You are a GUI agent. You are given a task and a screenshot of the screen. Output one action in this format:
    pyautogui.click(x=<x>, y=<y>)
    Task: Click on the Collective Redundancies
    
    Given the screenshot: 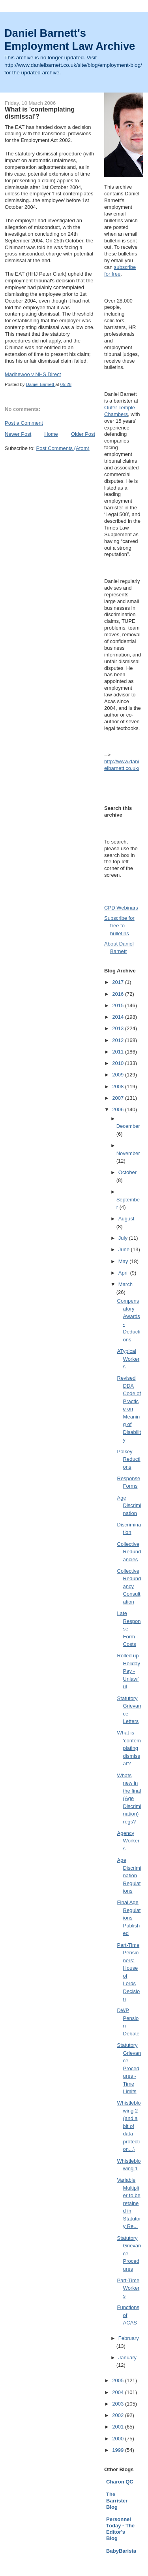 What is the action you would take?
    pyautogui.click(x=129, y=1551)
    